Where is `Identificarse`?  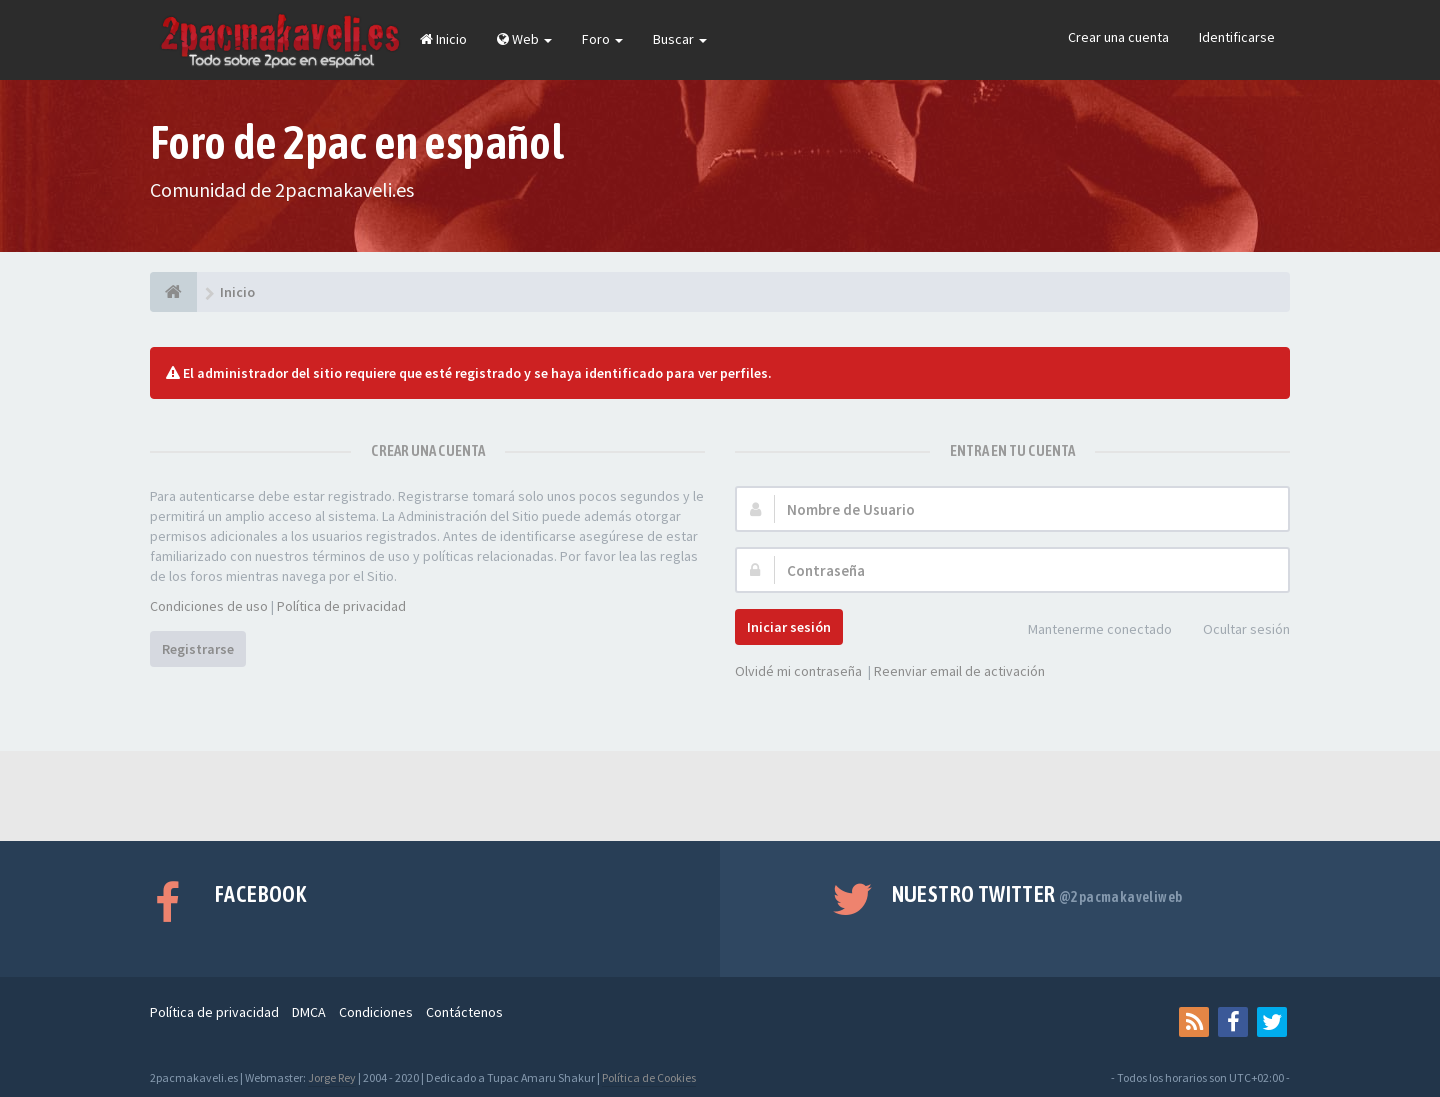 Identificarse is located at coordinates (1237, 37).